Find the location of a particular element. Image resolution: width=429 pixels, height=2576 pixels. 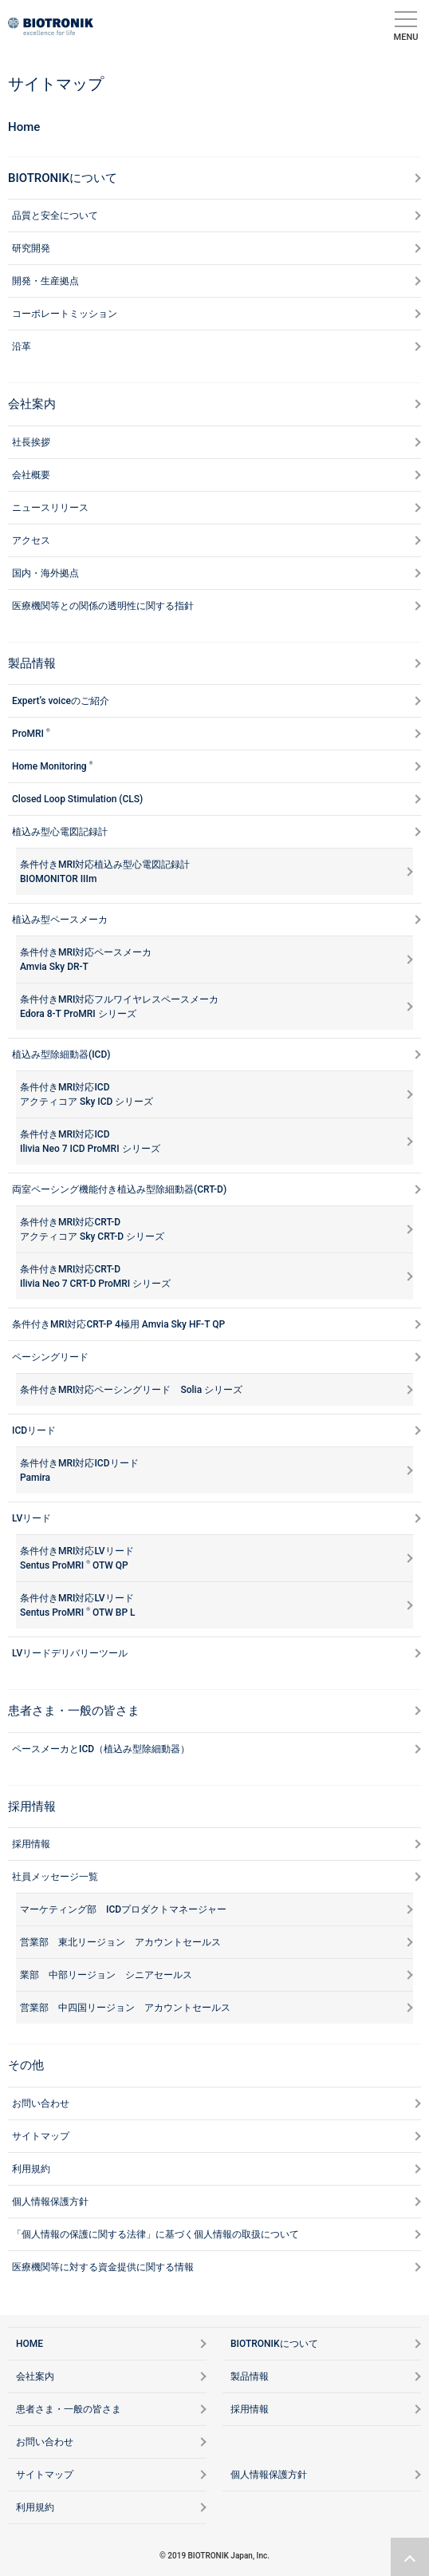

医療機関等に対する資金提供に関する情報 is located at coordinates (103, 2267).